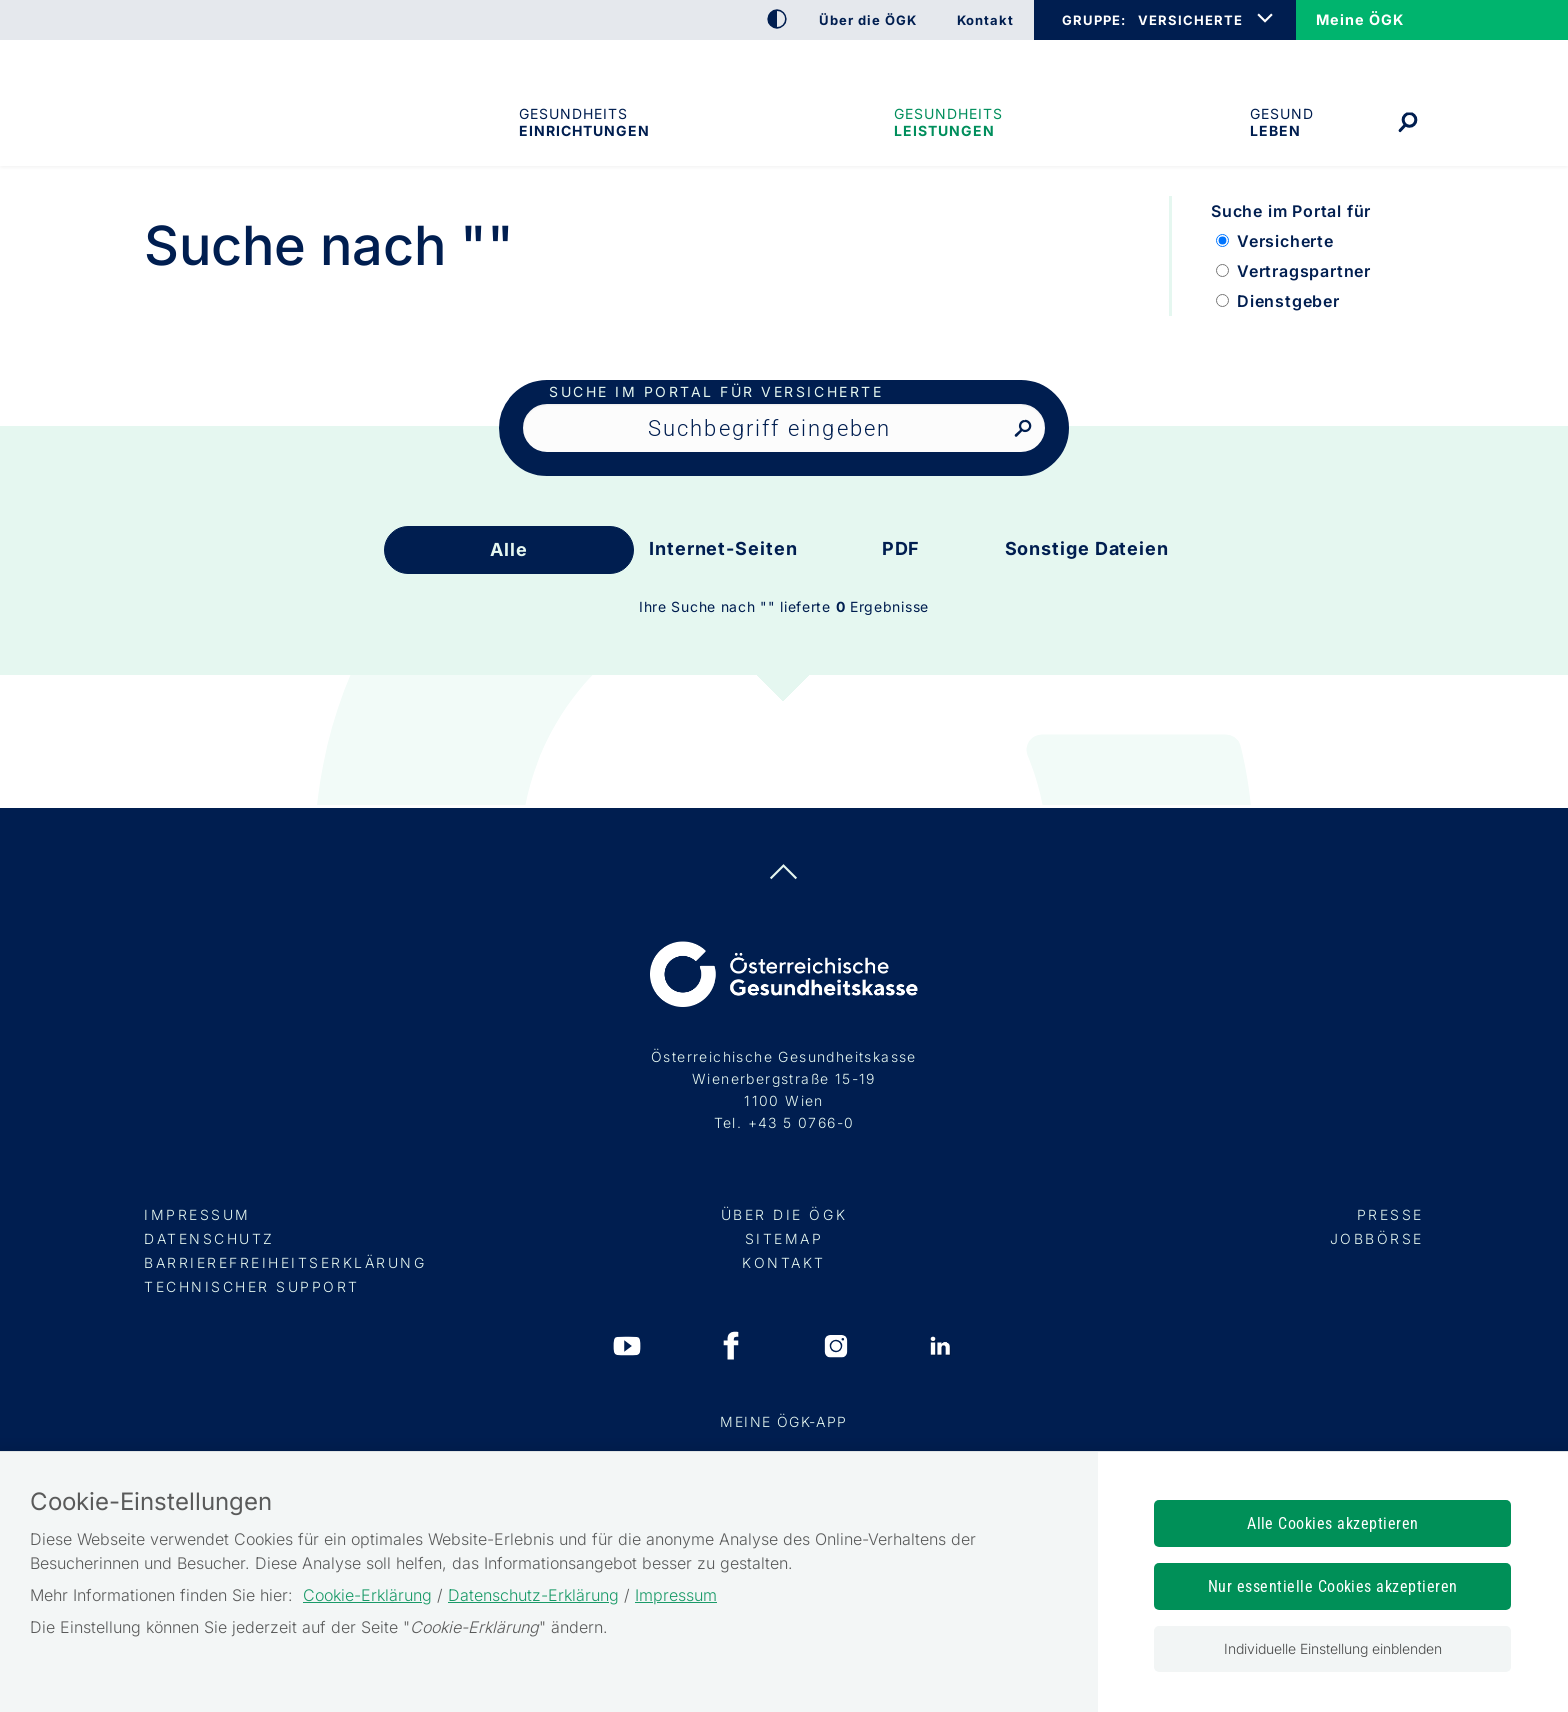 This screenshot has height=1712, width=1568. I want to click on [Seiteninhalt durchsuchen], so click(784, 428).